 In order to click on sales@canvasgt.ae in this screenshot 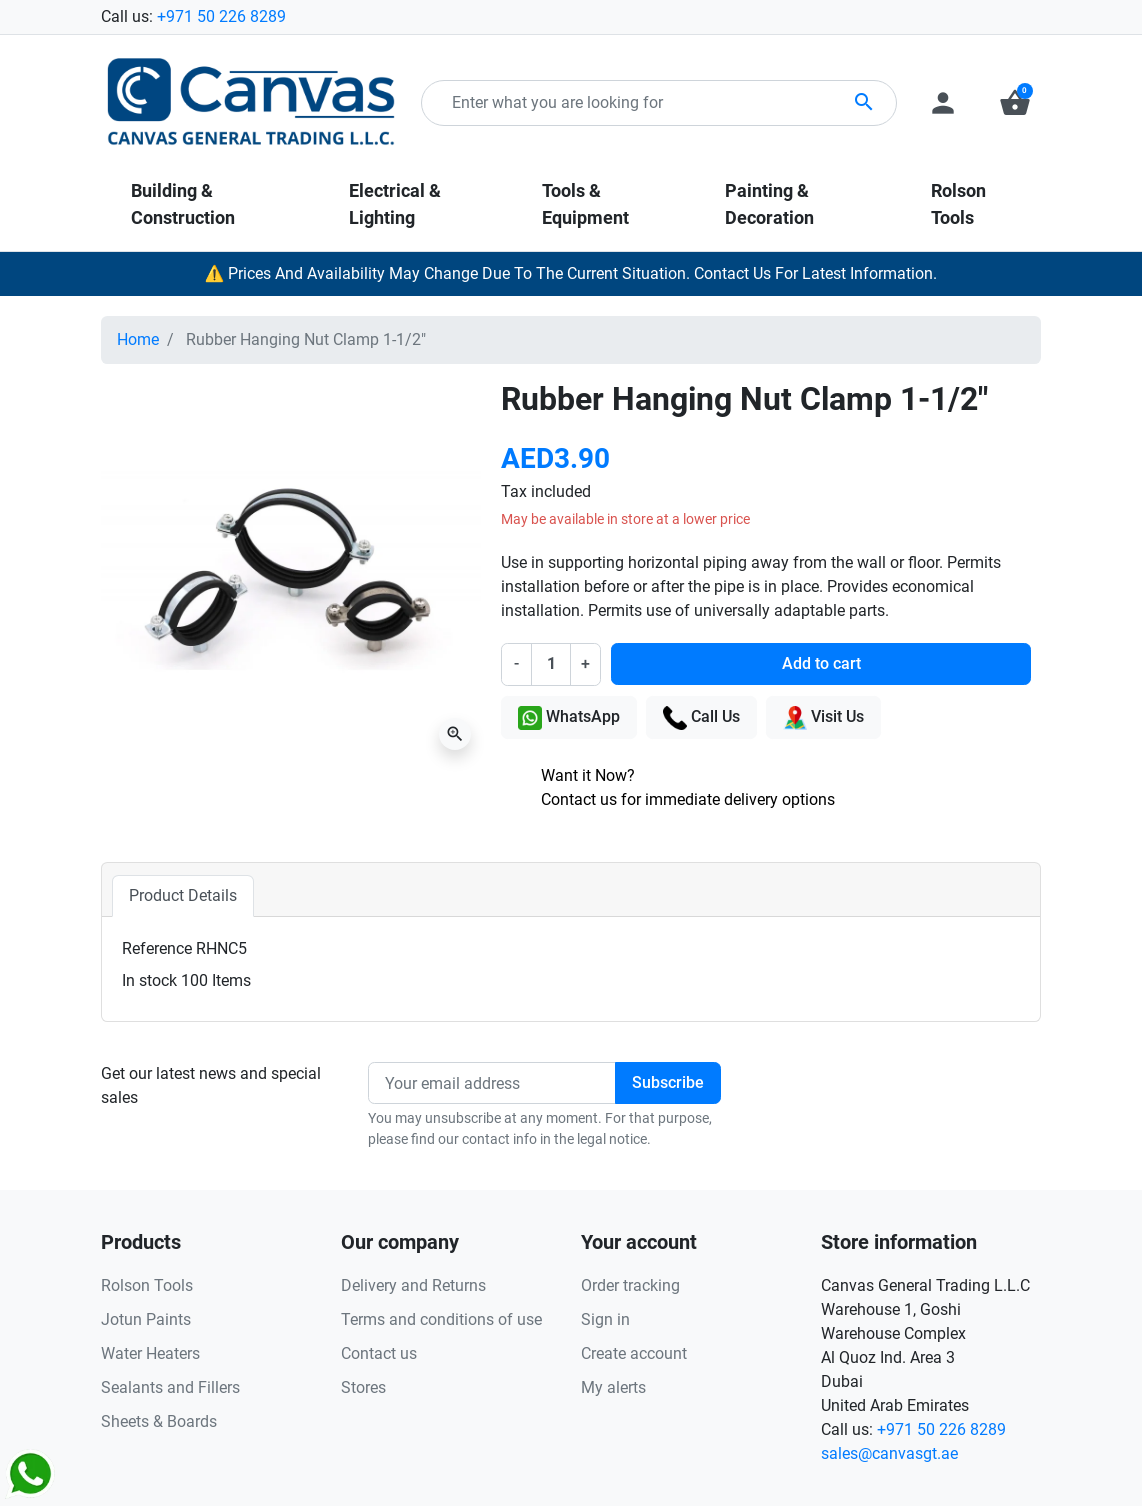, I will do `click(889, 1453)`.